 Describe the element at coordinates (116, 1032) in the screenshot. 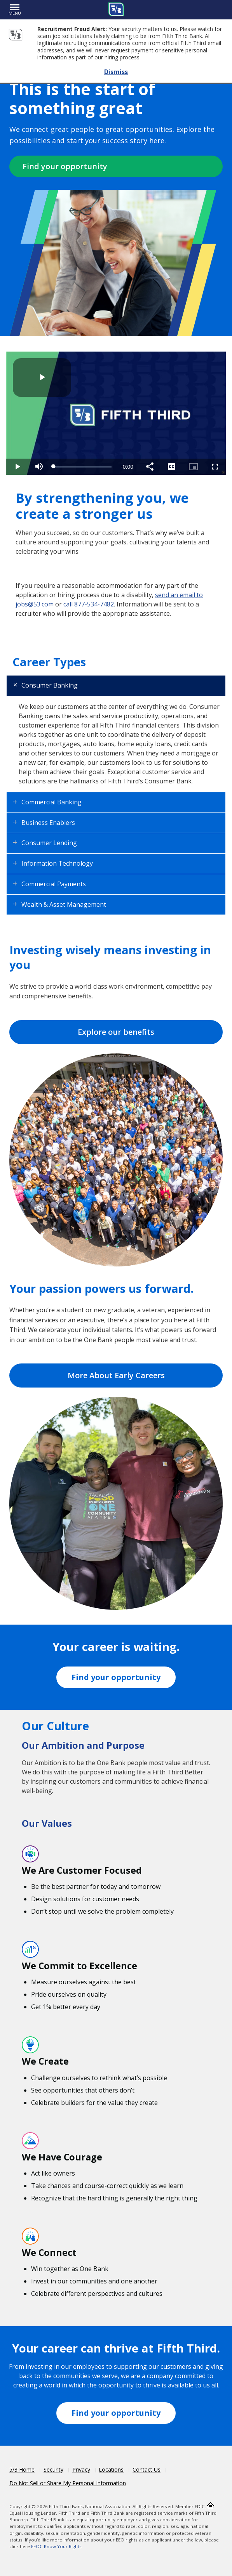

I see `Explore our benefits` at that location.